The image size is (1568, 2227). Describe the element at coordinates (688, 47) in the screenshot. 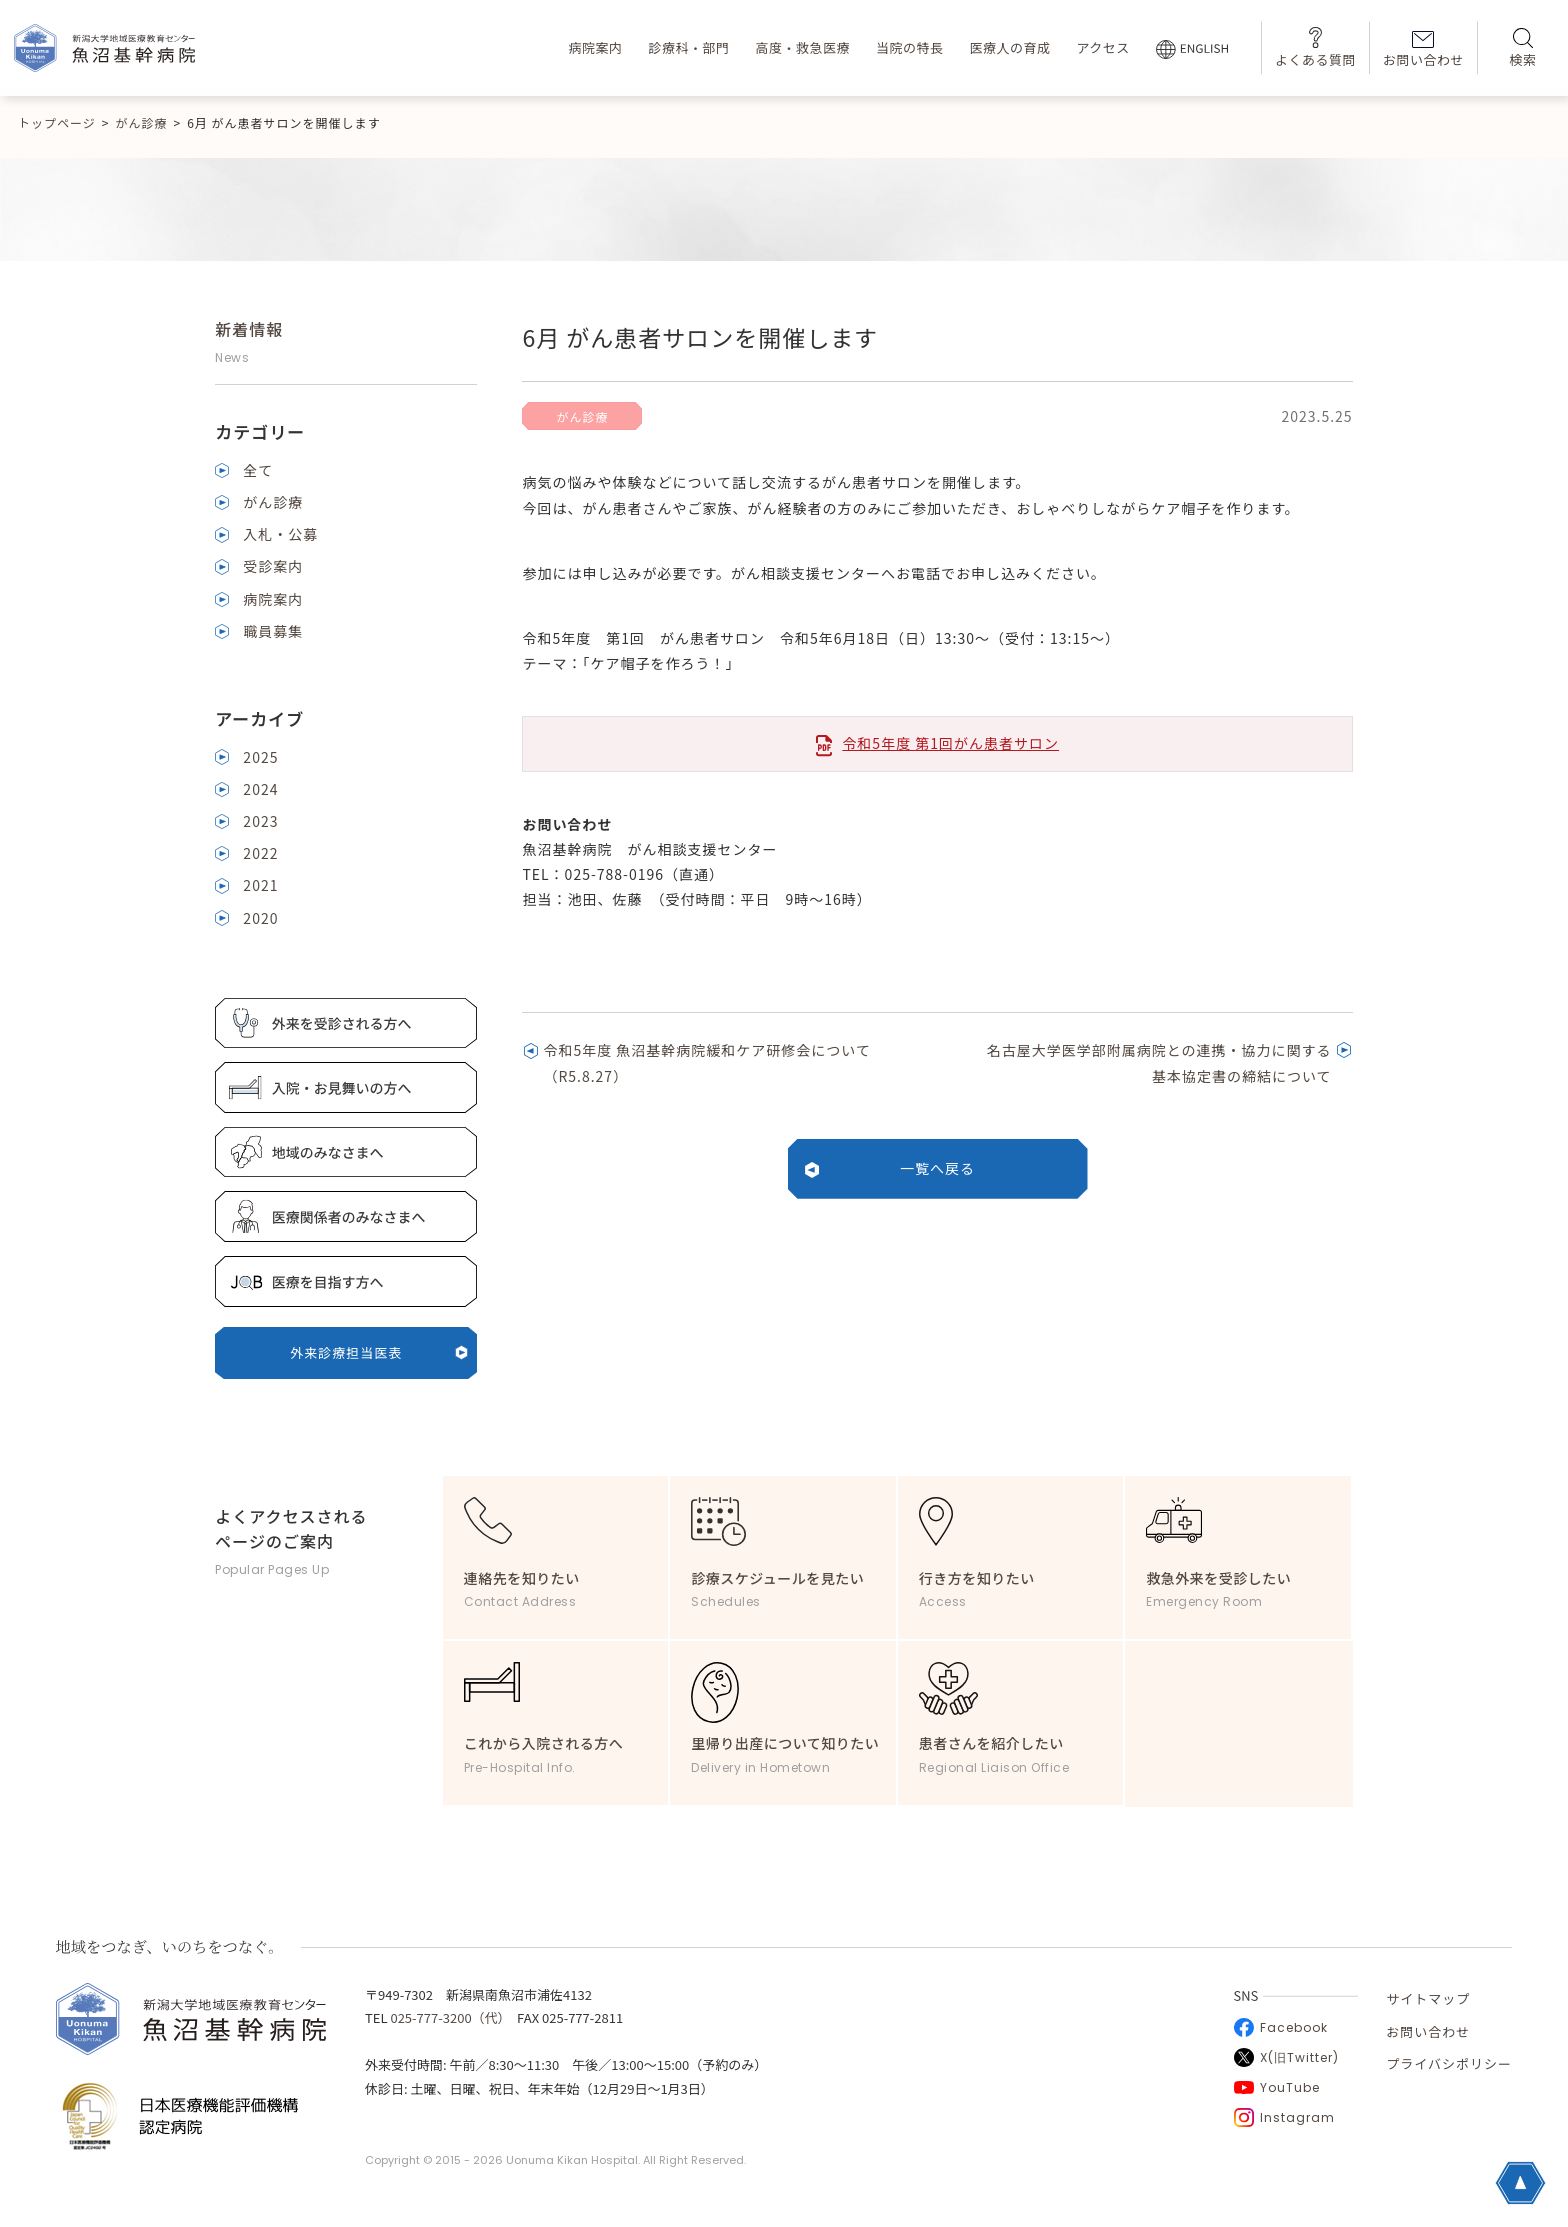

I see `診療科・部門` at that location.